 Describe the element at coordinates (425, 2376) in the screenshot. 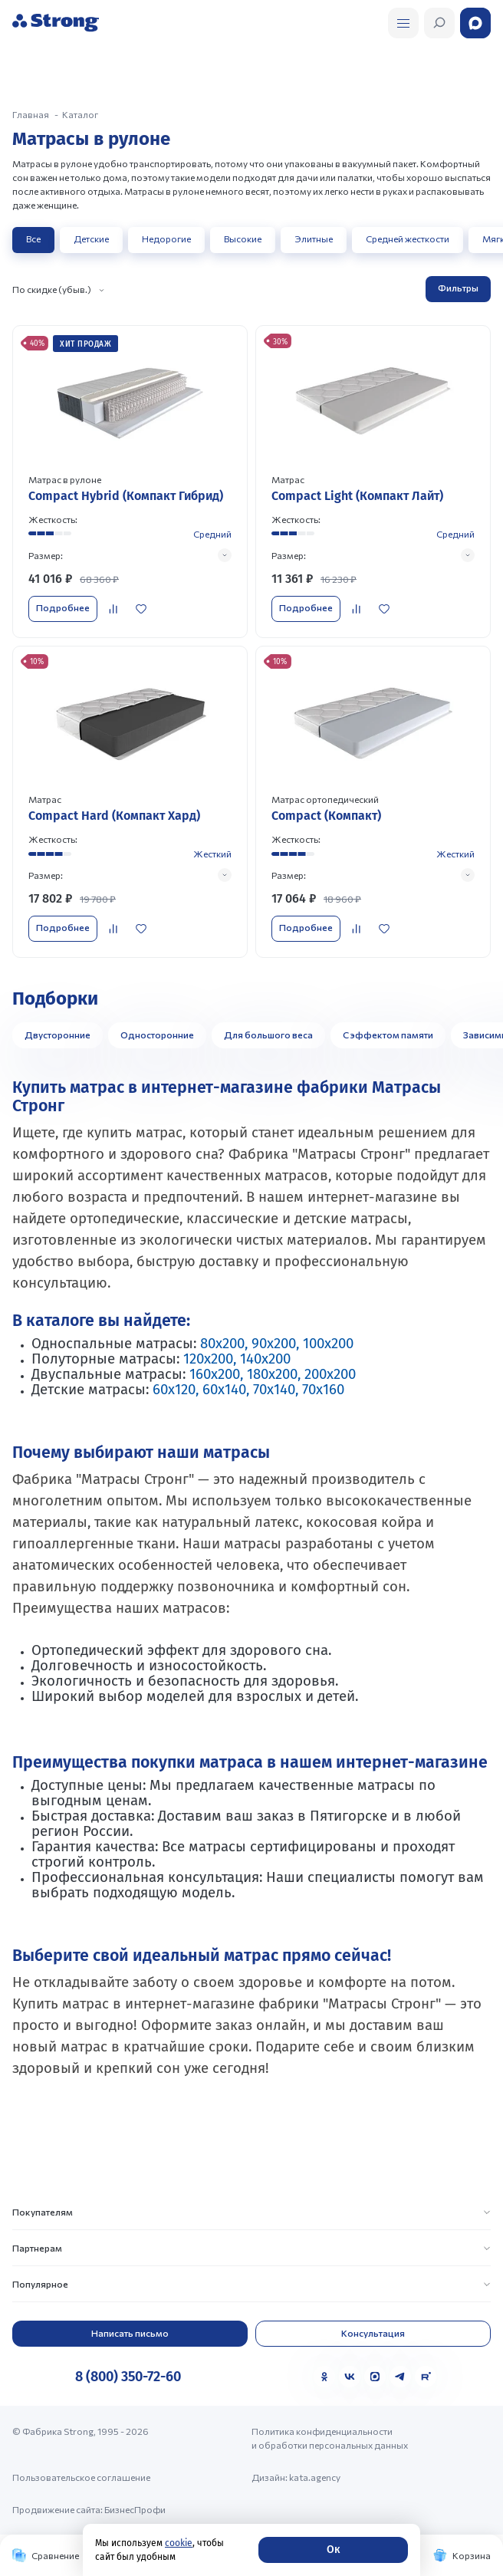

I see `[Rutube]` at that location.